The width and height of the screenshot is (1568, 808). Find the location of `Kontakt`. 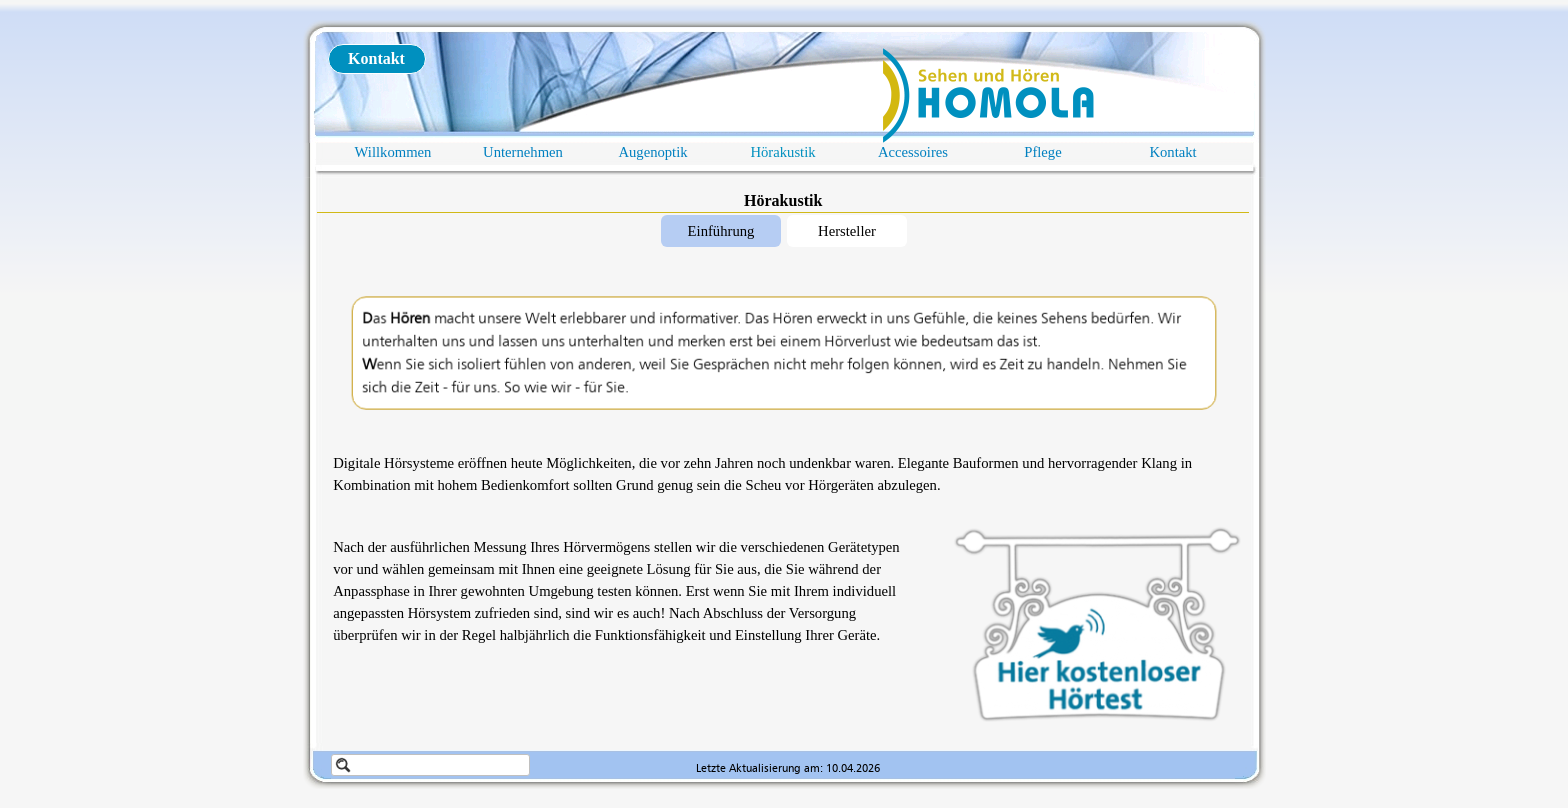

Kontakt is located at coordinates (1172, 152).